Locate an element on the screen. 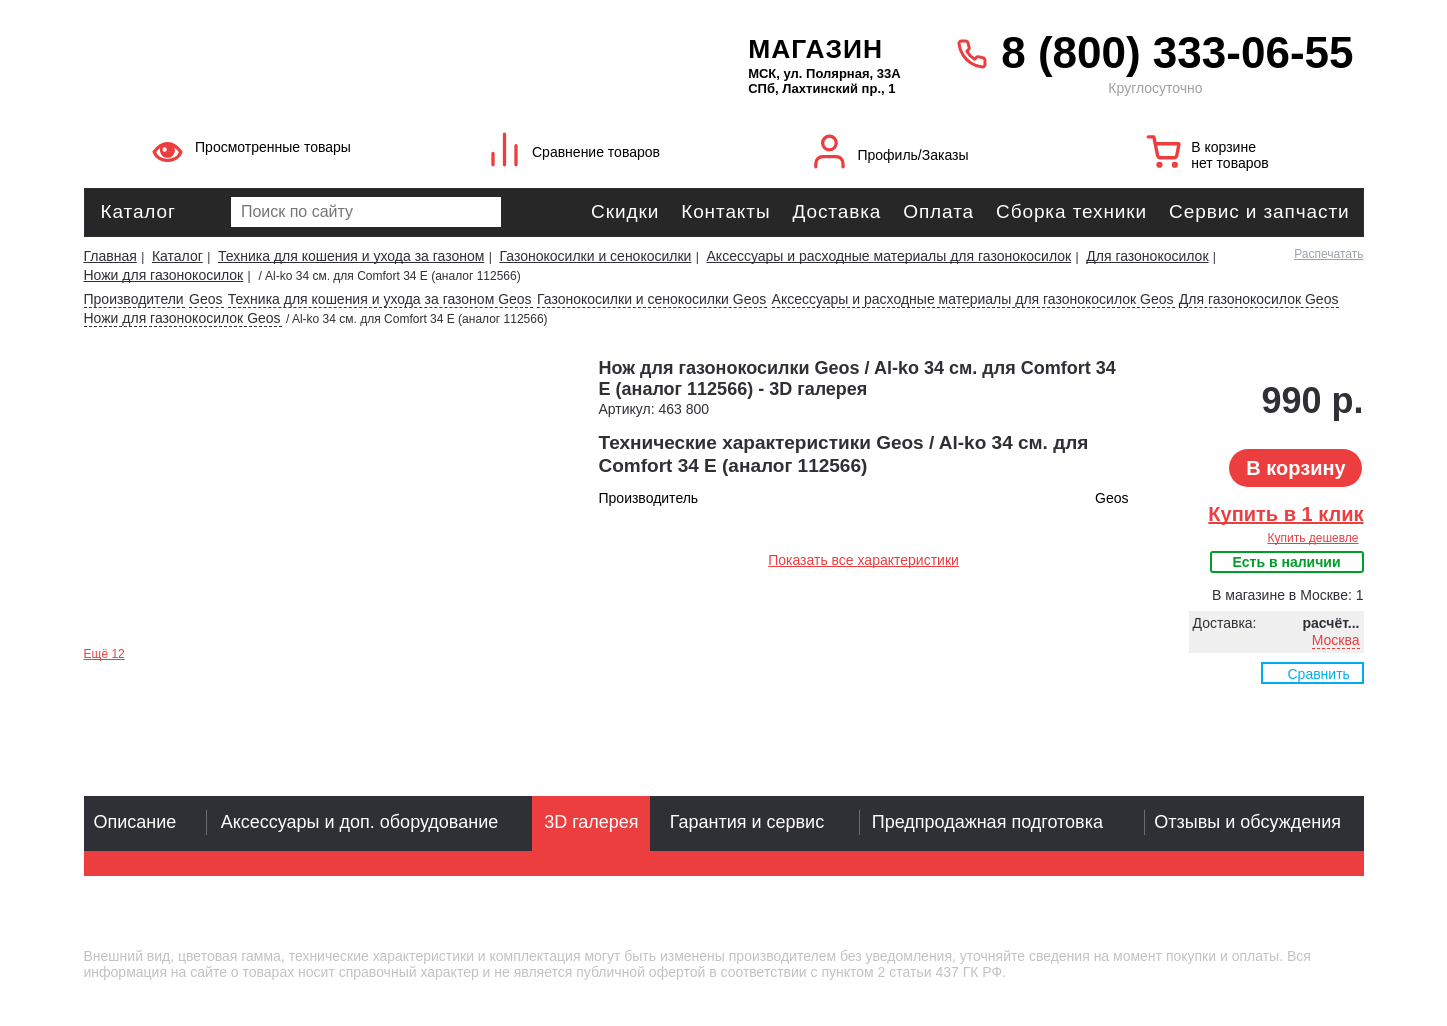  Оплата is located at coordinates (938, 211).